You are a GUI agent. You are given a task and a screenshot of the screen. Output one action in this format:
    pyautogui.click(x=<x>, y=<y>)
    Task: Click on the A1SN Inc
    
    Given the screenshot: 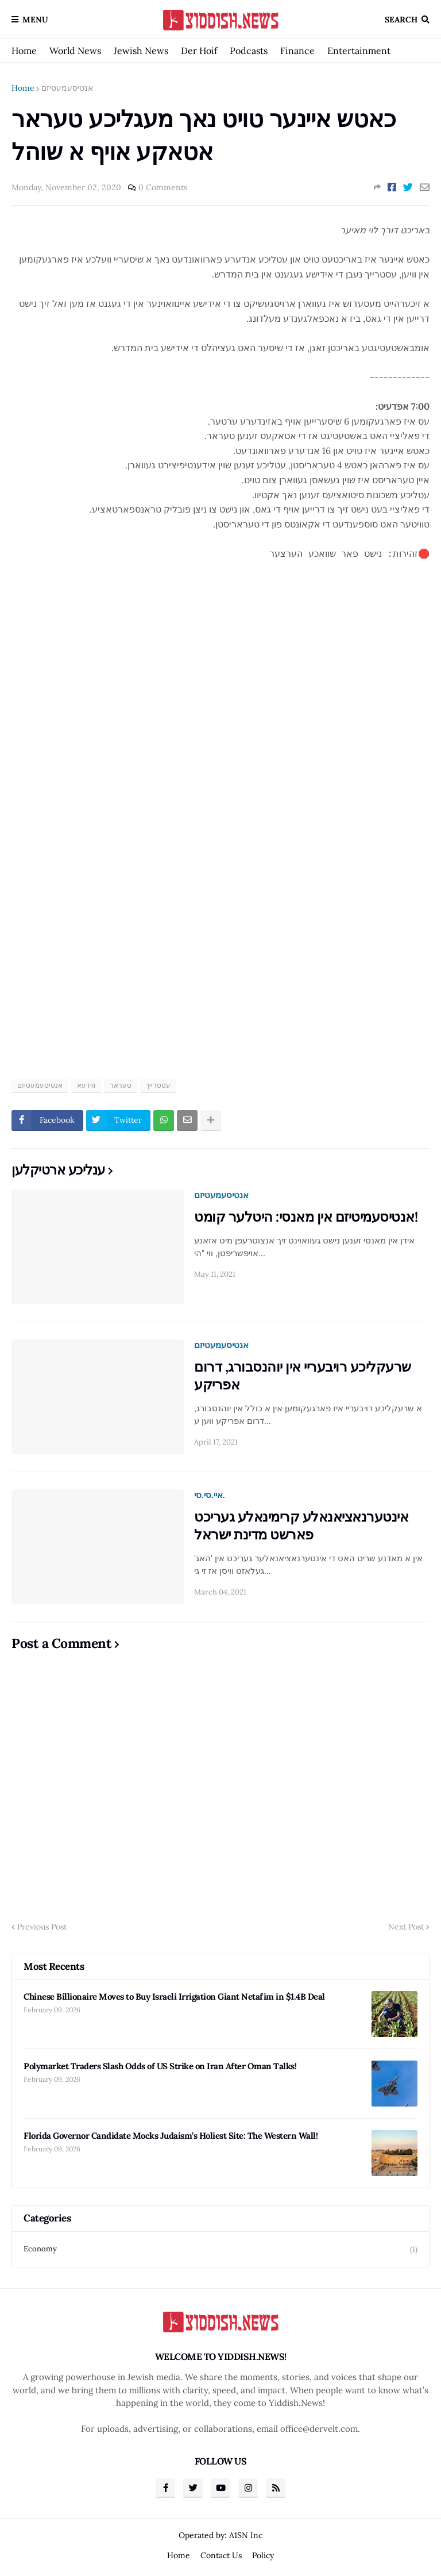 What is the action you would take?
    pyautogui.click(x=245, y=2535)
    